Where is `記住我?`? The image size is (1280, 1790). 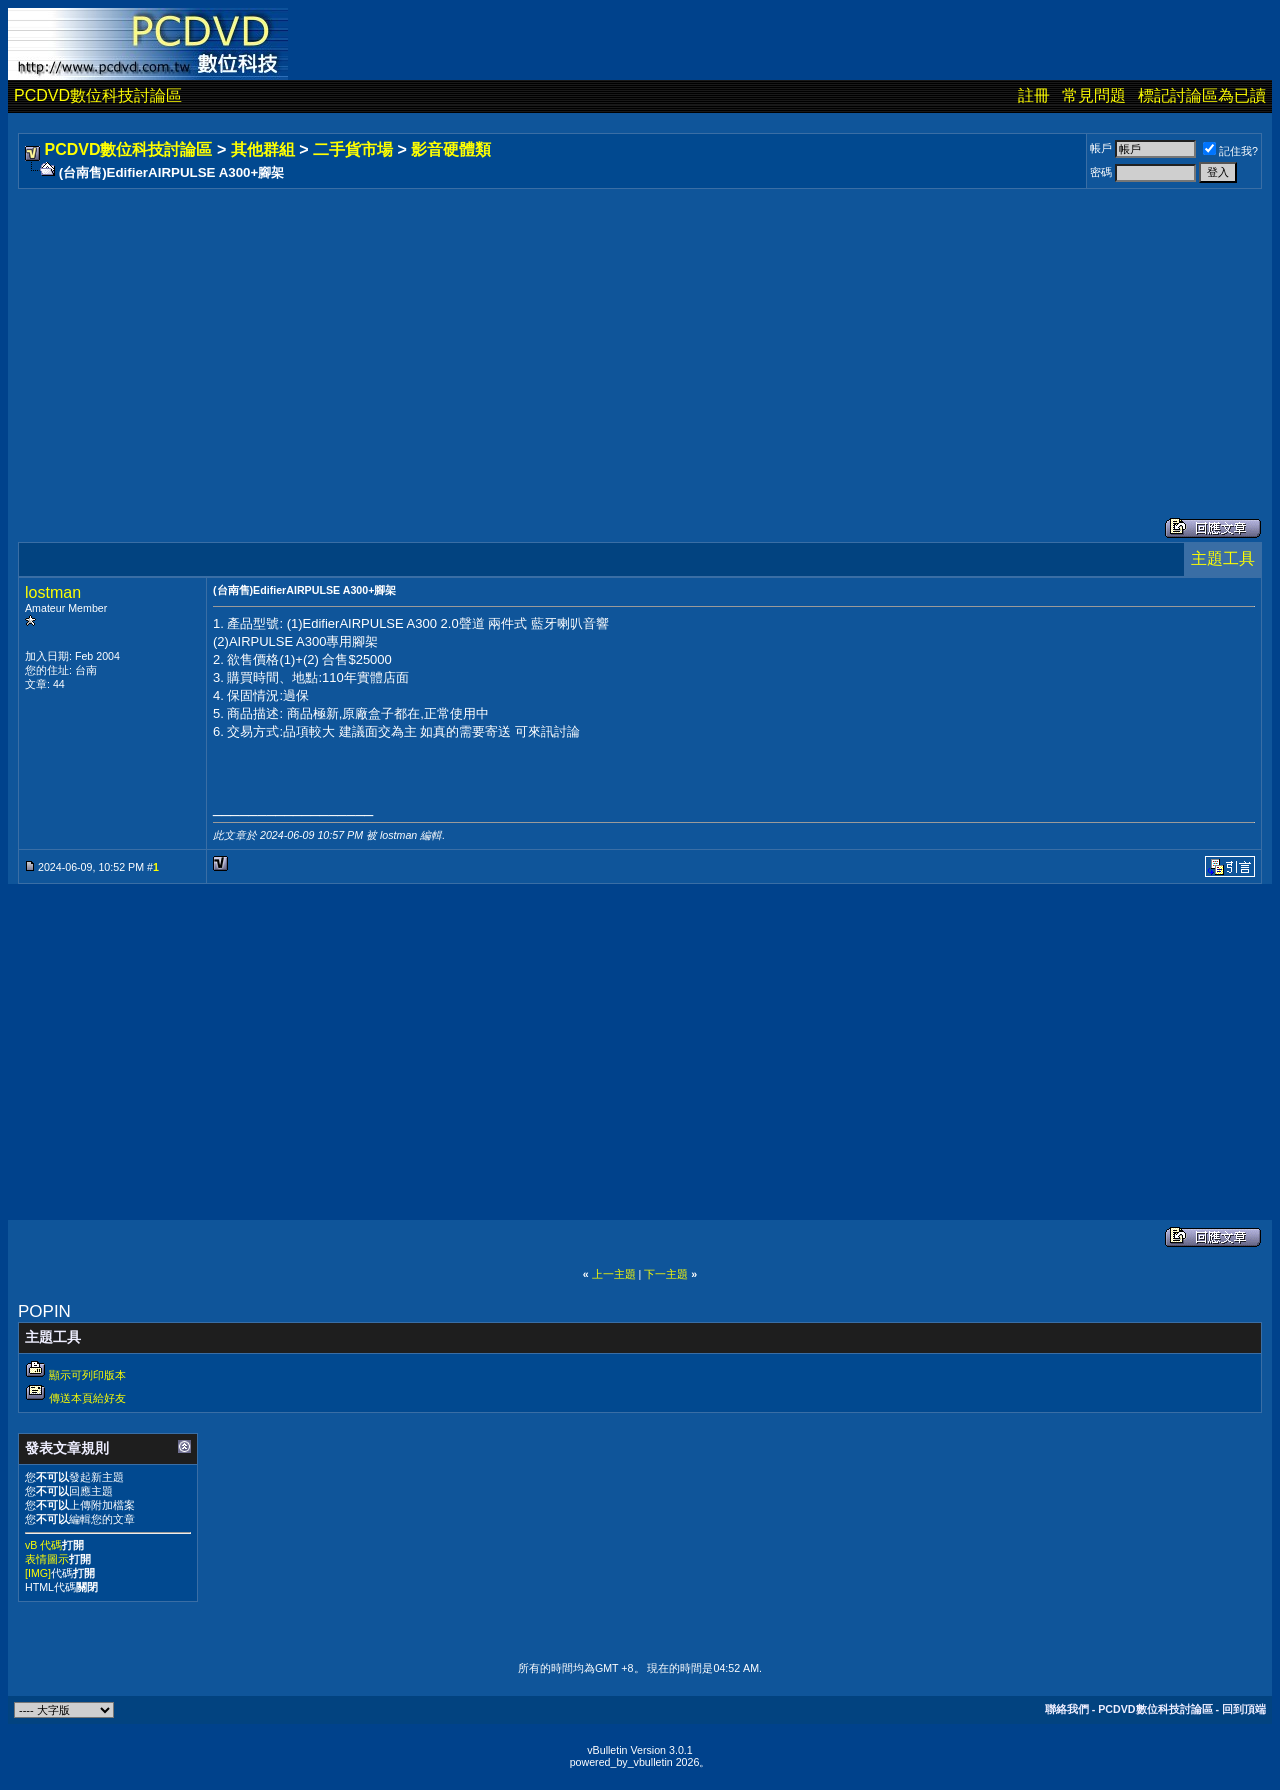
記住我? is located at coordinates (1230, 151).